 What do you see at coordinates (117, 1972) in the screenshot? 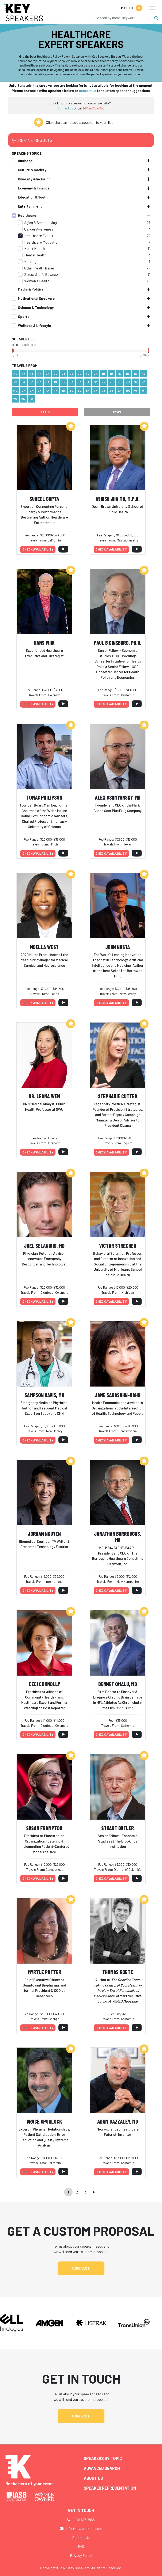
I see `Thomas Goetz` at bounding box center [117, 1972].